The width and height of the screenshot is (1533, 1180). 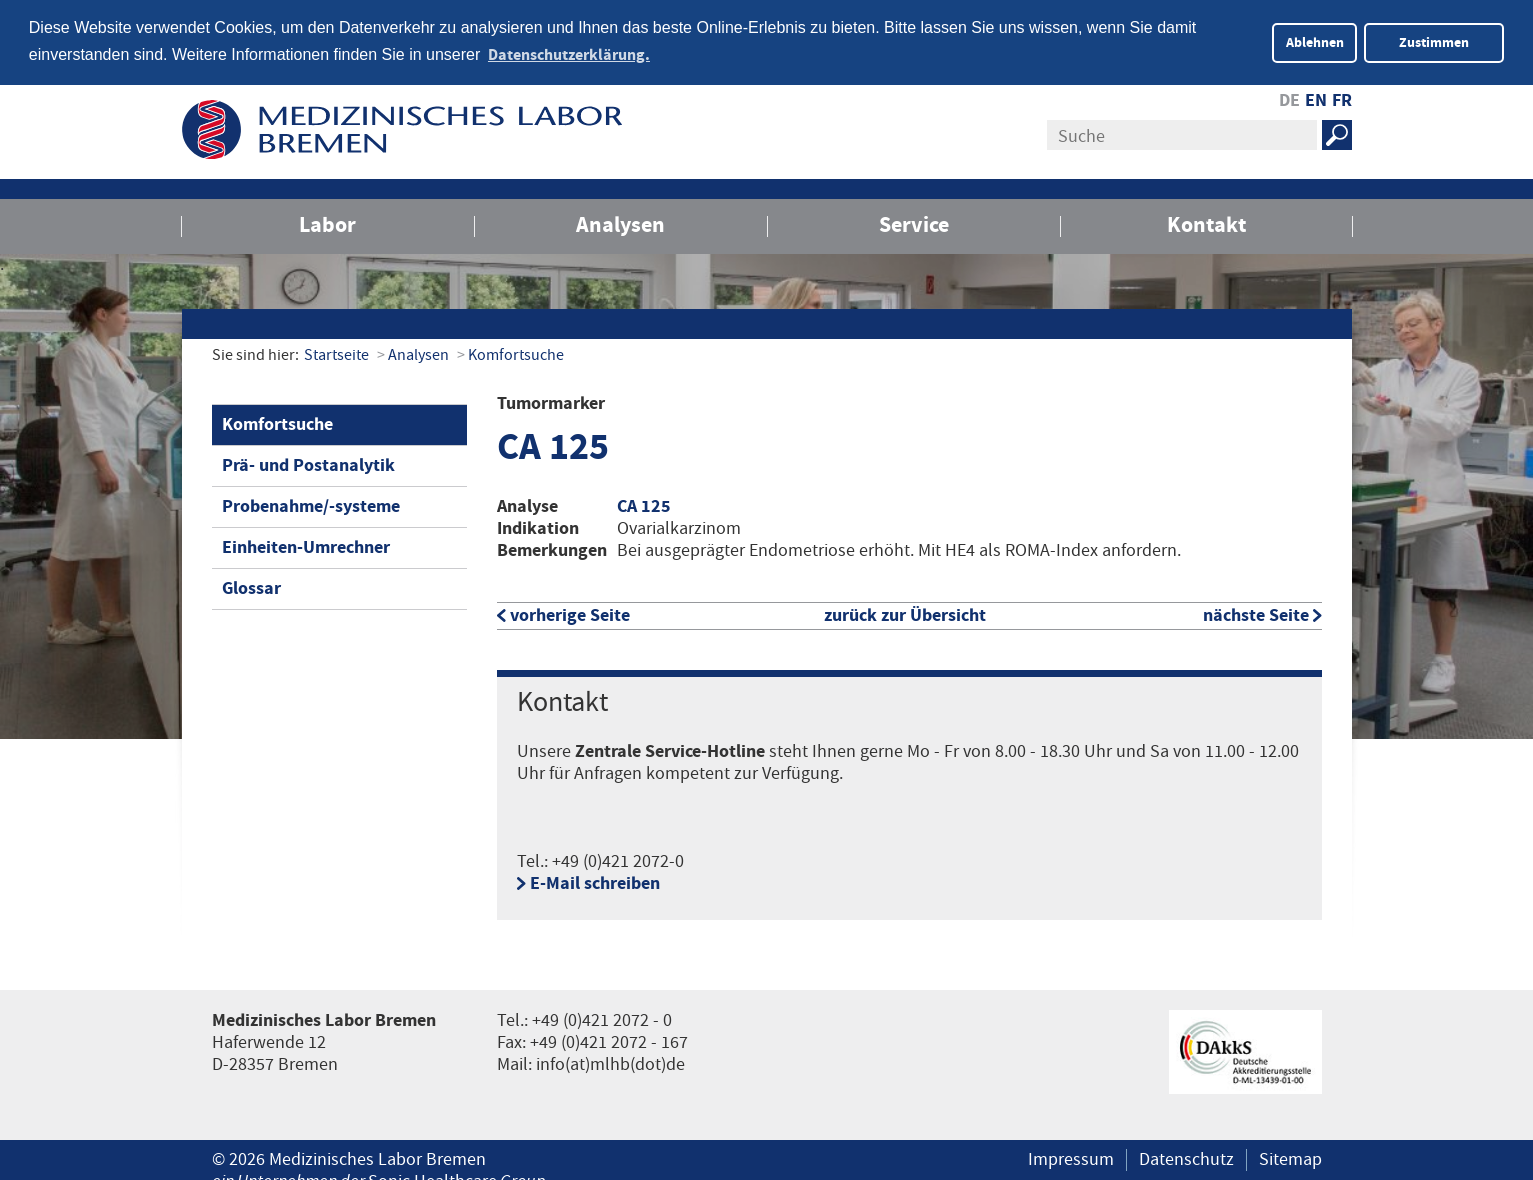 What do you see at coordinates (1186, 1159) in the screenshot?
I see `Datenschutz` at bounding box center [1186, 1159].